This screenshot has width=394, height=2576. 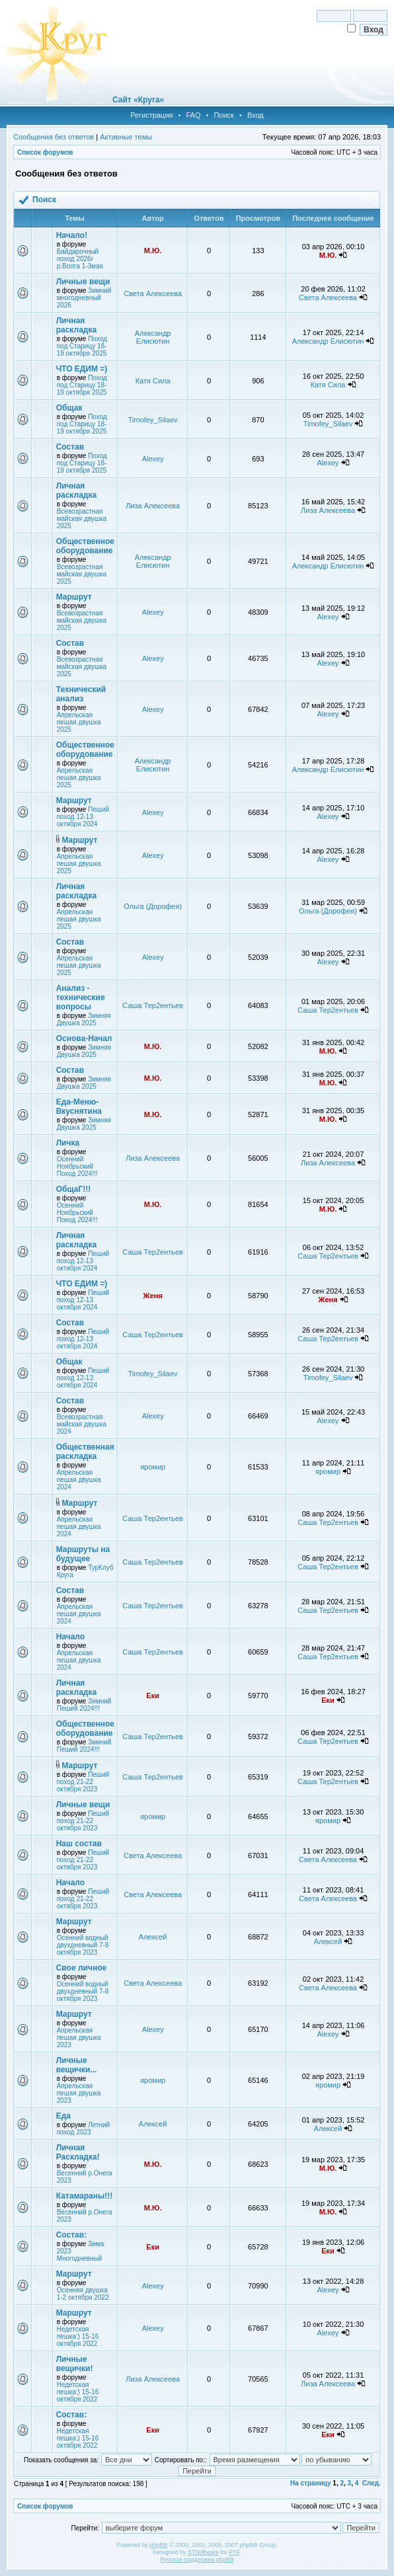 I want to click on Сообщения без ответов, so click(x=53, y=137).